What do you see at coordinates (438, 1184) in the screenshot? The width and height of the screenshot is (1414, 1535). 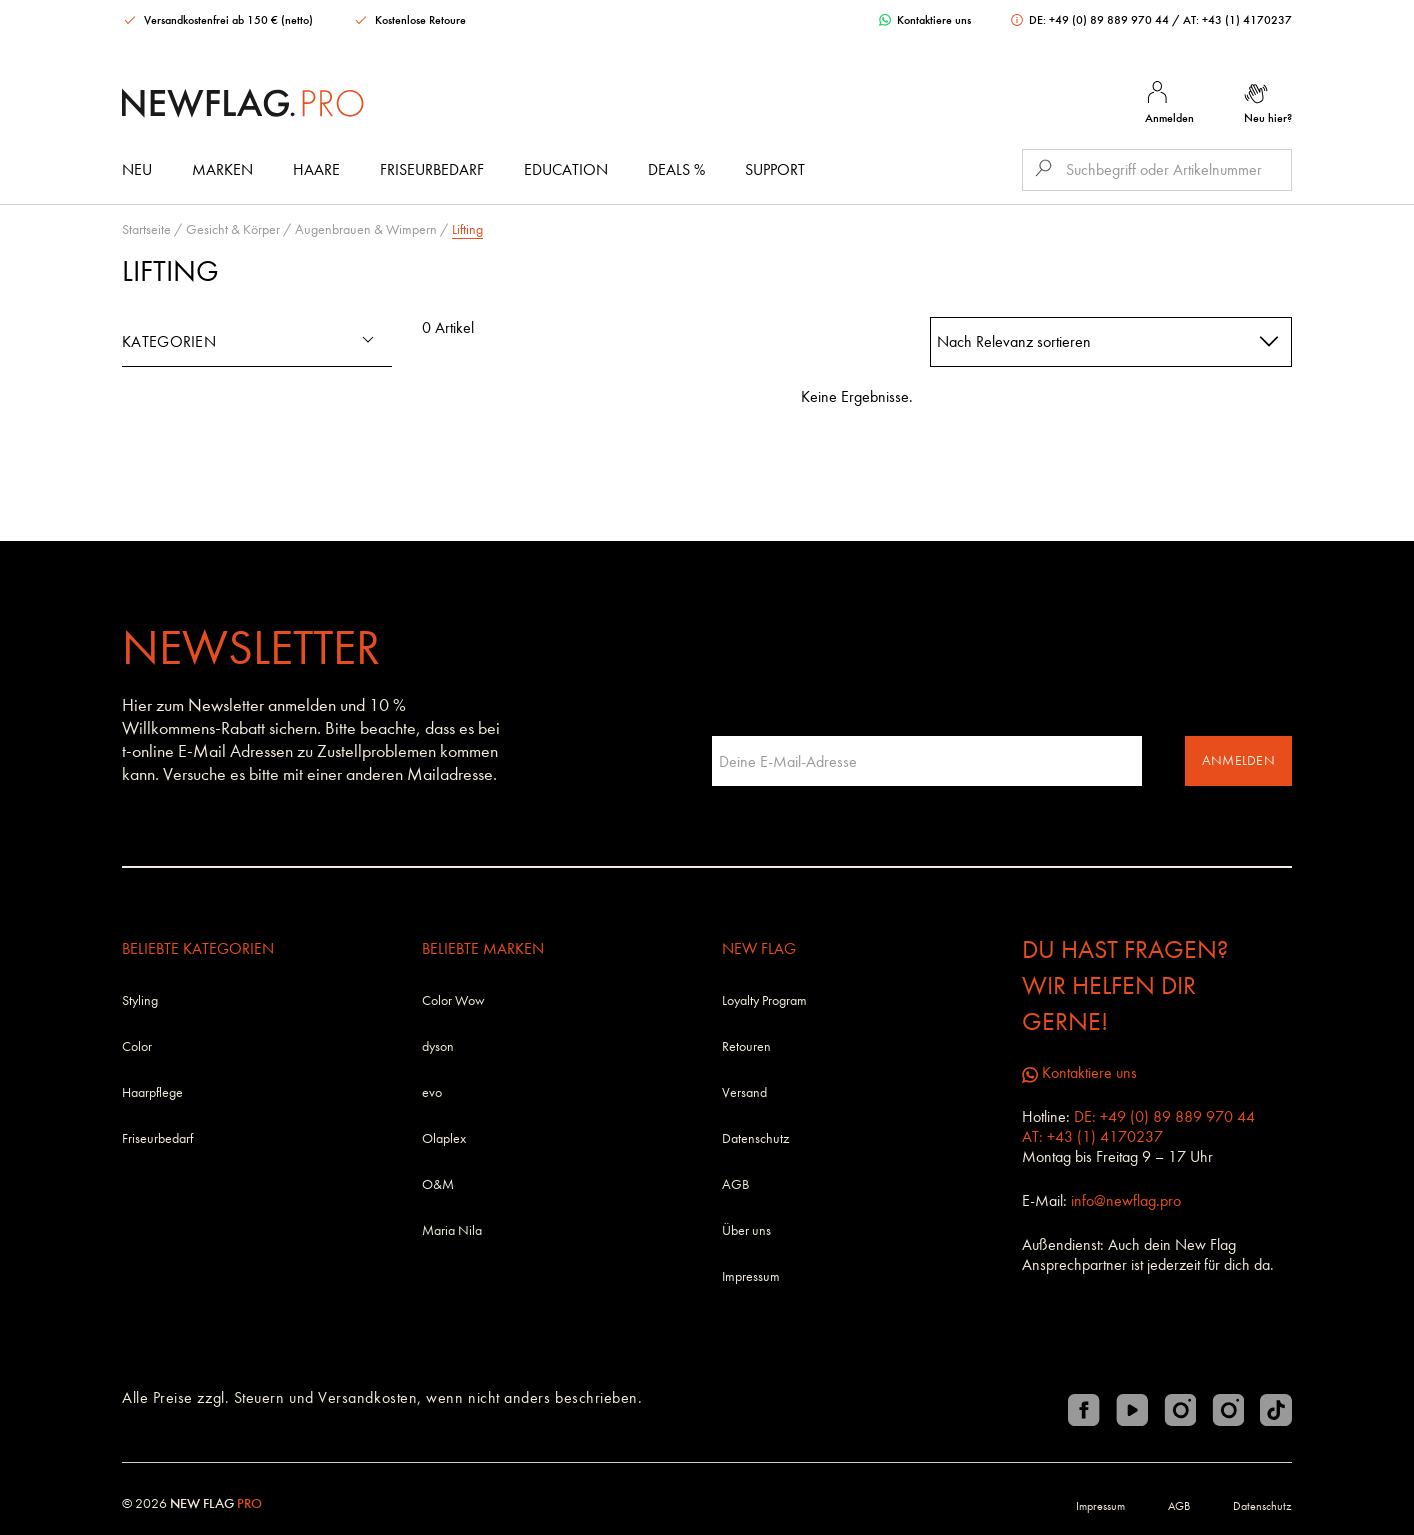 I see `O&M` at bounding box center [438, 1184].